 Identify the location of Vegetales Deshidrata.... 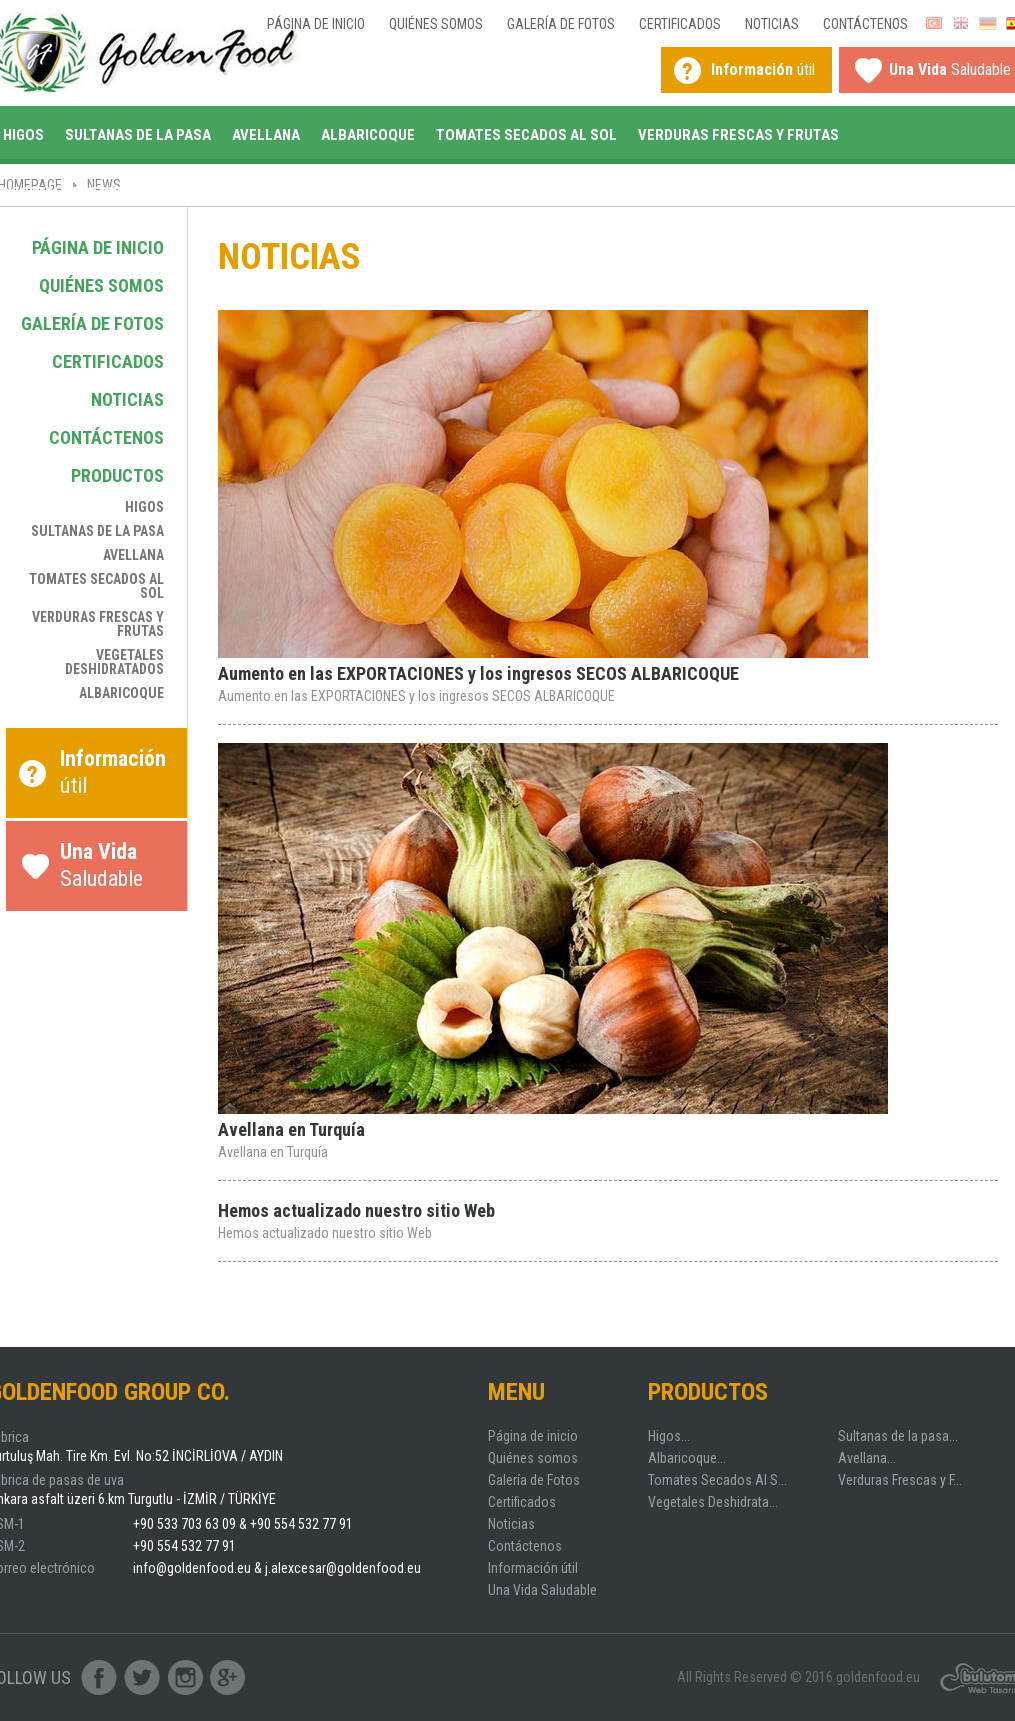
(713, 1502).